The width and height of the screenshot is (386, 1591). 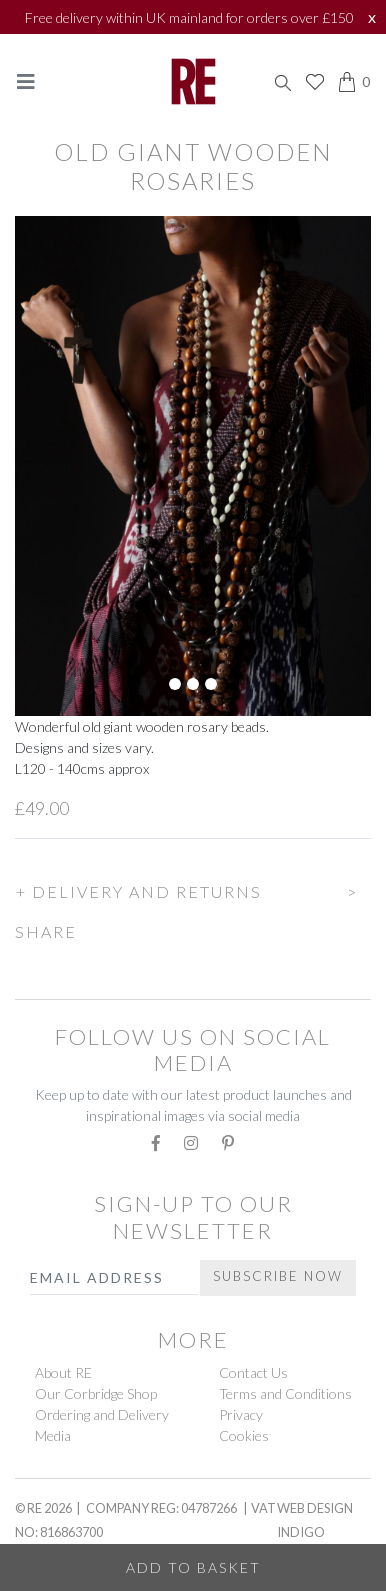 What do you see at coordinates (193, 889) in the screenshot?
I see `[button]` at bounding box center [193, 889].